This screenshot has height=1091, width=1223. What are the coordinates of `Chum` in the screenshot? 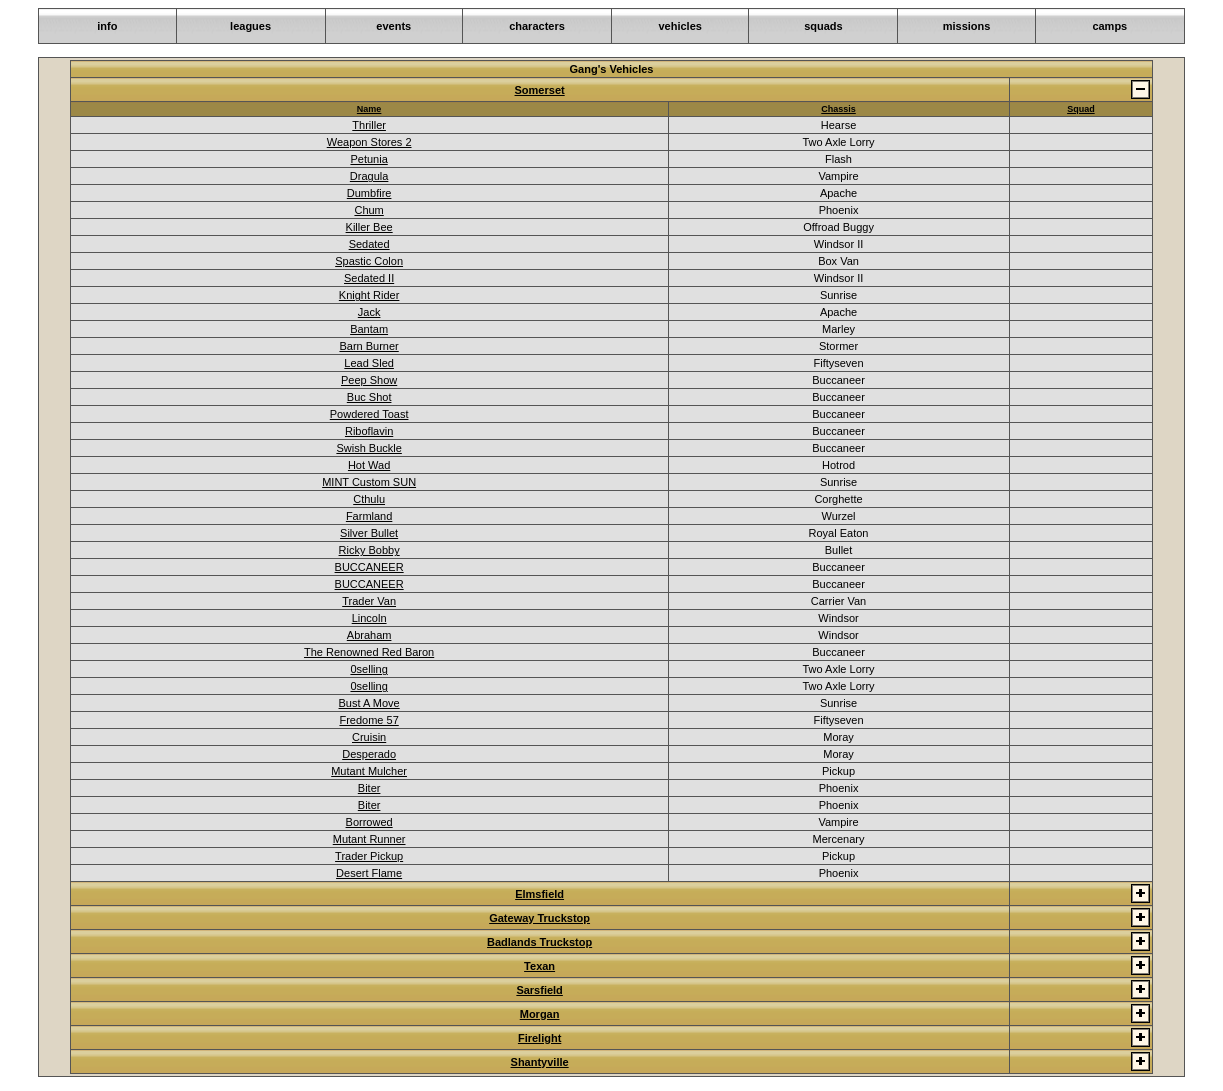 It's located at (368, 210).